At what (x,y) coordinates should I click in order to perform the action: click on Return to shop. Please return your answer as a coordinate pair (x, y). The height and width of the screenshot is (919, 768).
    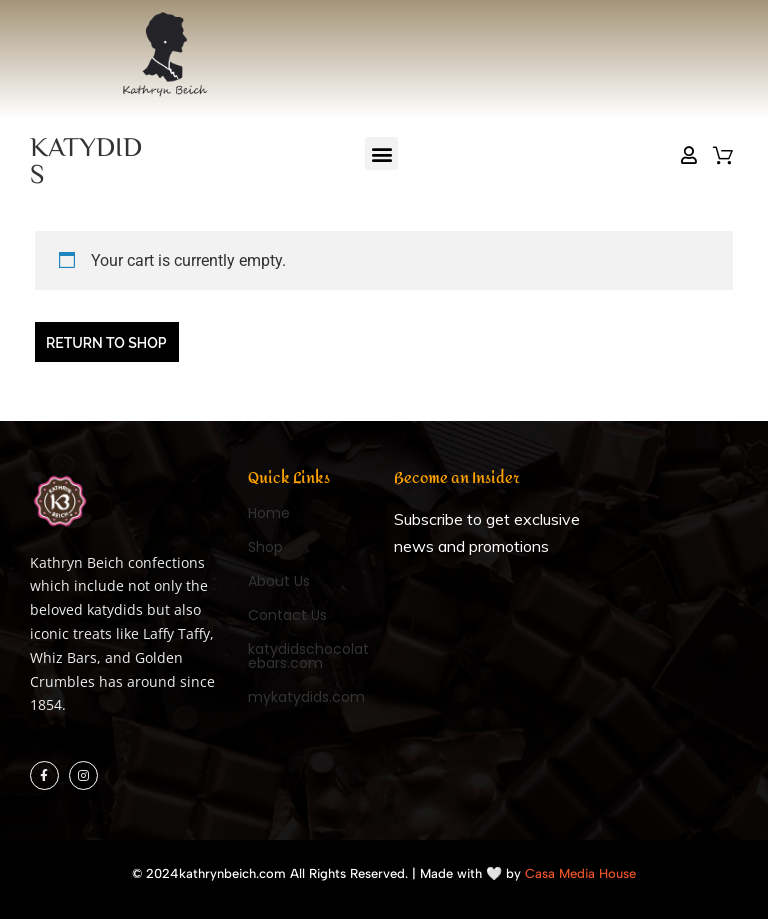
    Looking at the image, I should click on (106, 343).